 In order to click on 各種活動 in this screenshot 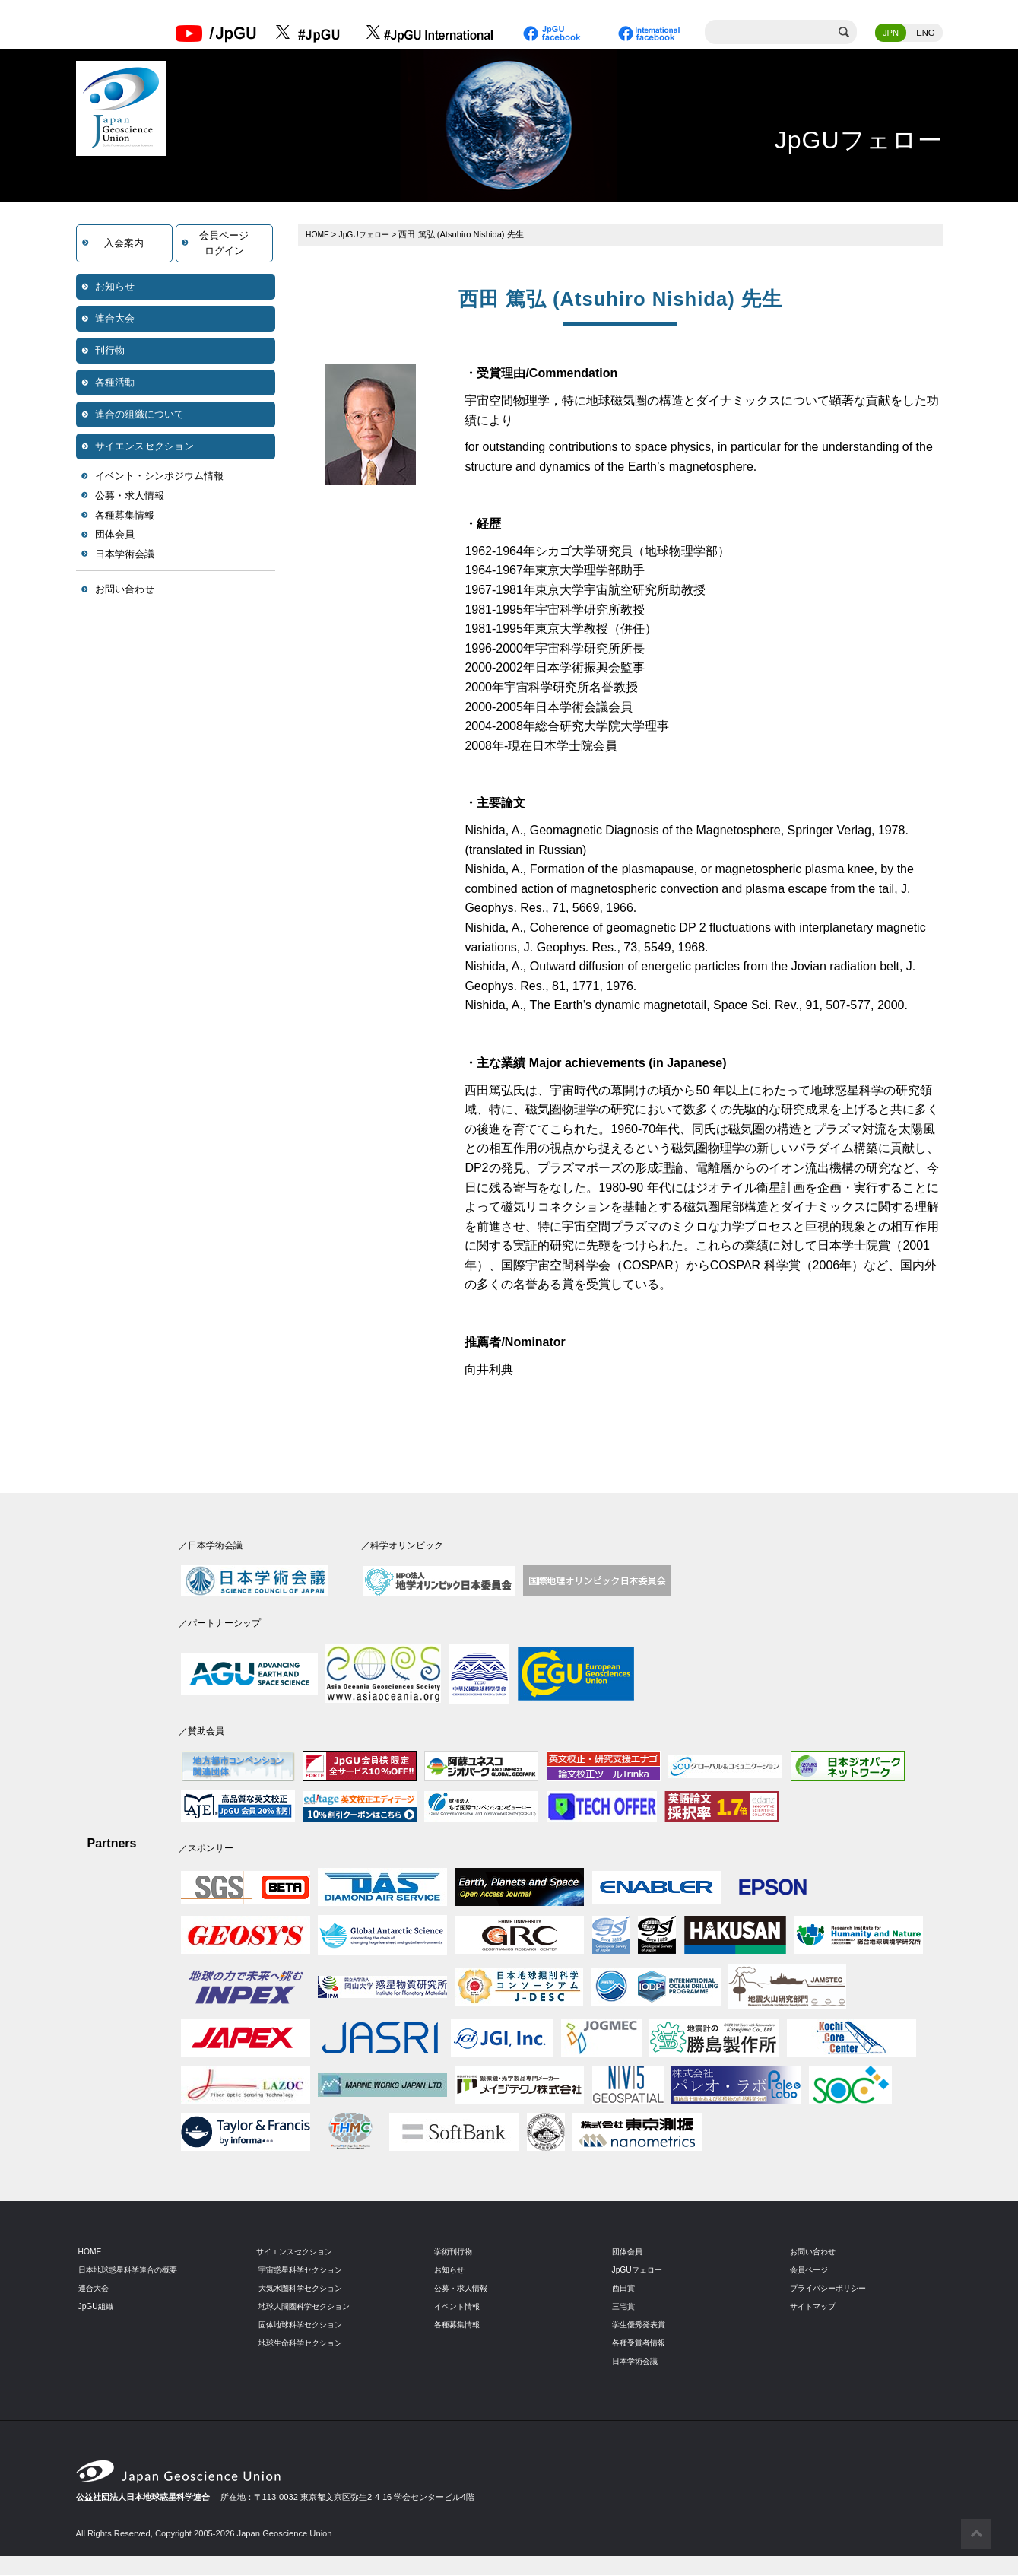, I will do `click(115, 383)`.